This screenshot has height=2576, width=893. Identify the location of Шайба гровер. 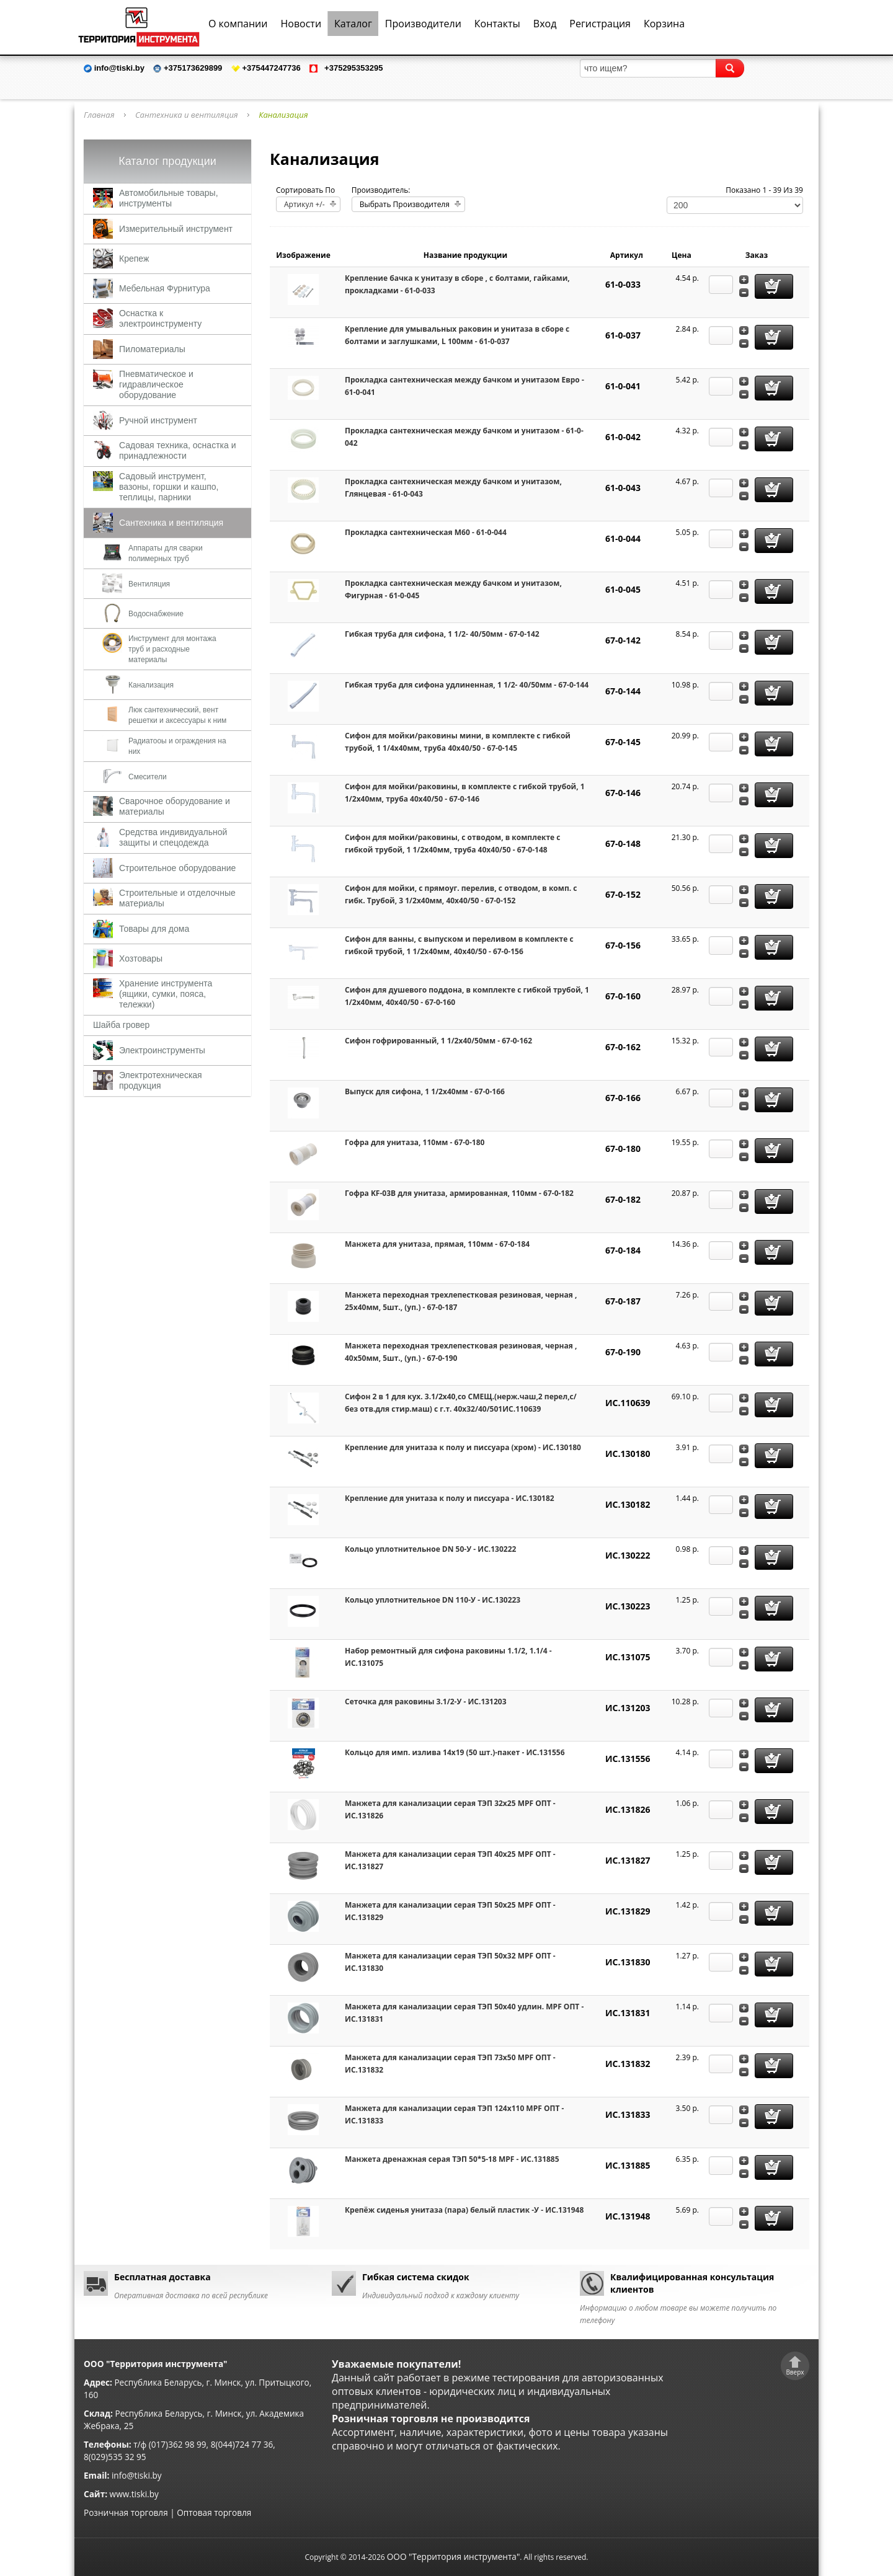
(121, 1025).